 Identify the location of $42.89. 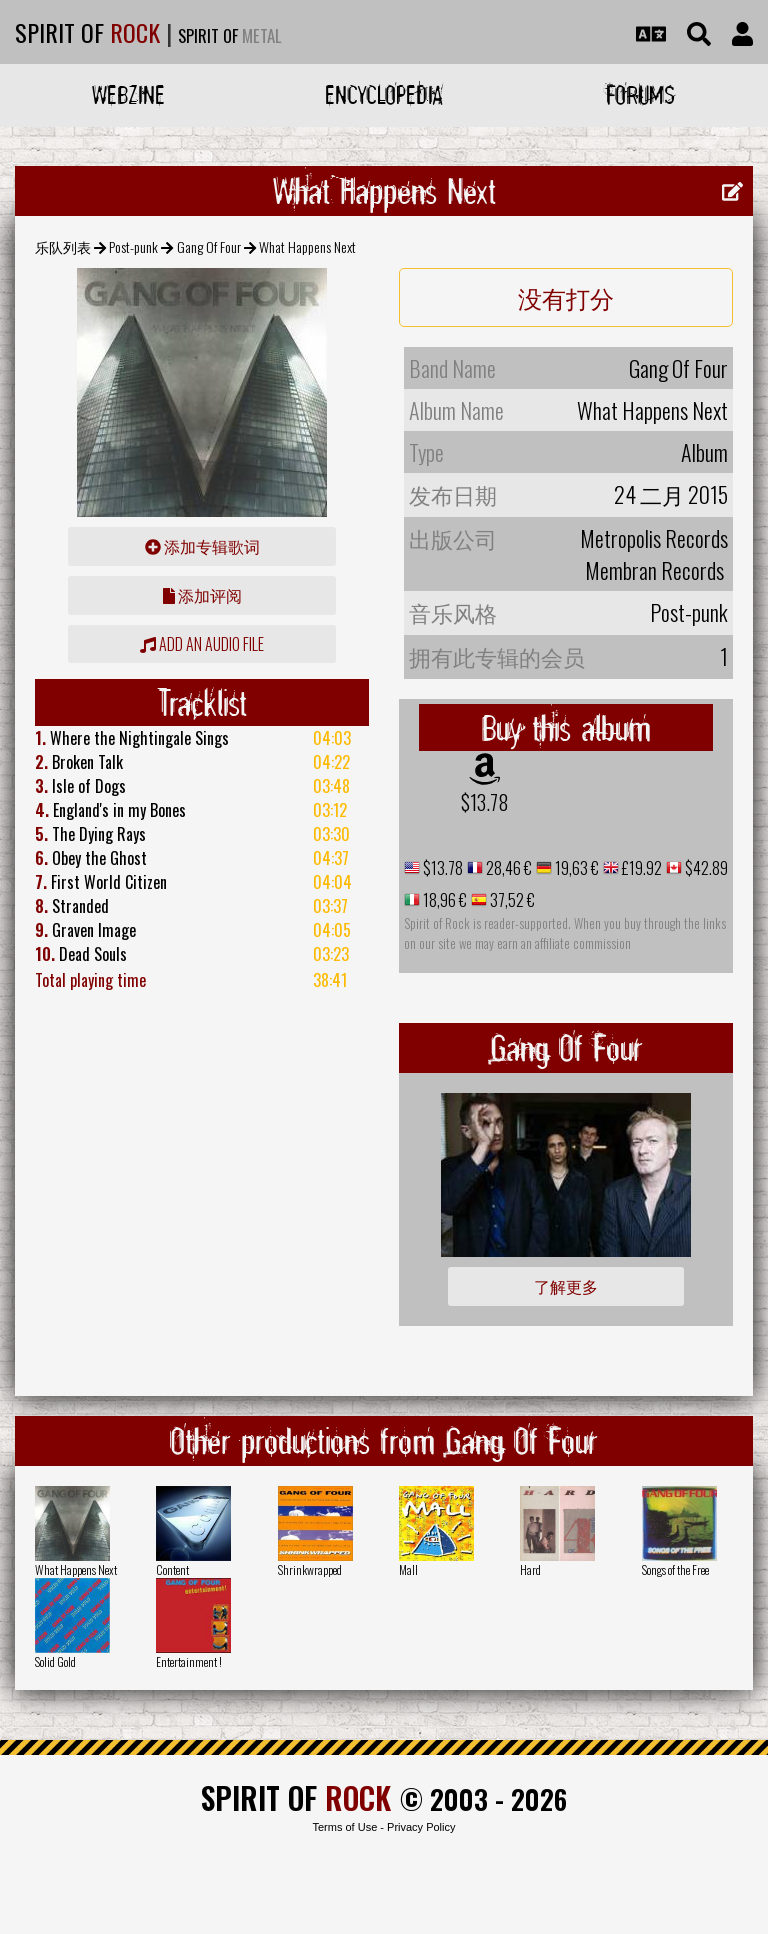
(705, 868).